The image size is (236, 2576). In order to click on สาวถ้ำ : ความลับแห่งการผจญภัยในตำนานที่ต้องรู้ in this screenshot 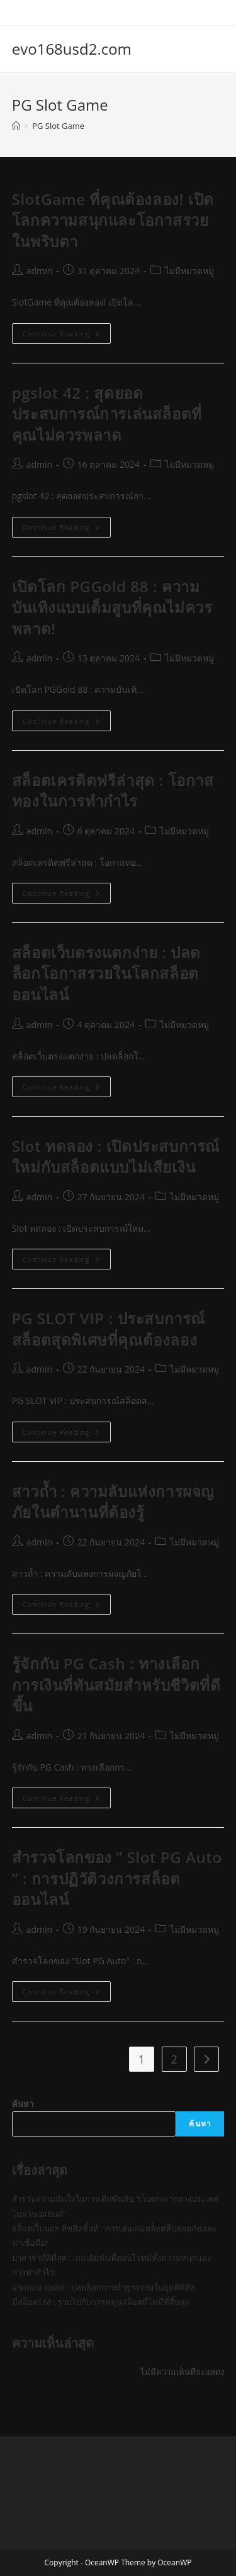, I will do `click(113, 1502)`.